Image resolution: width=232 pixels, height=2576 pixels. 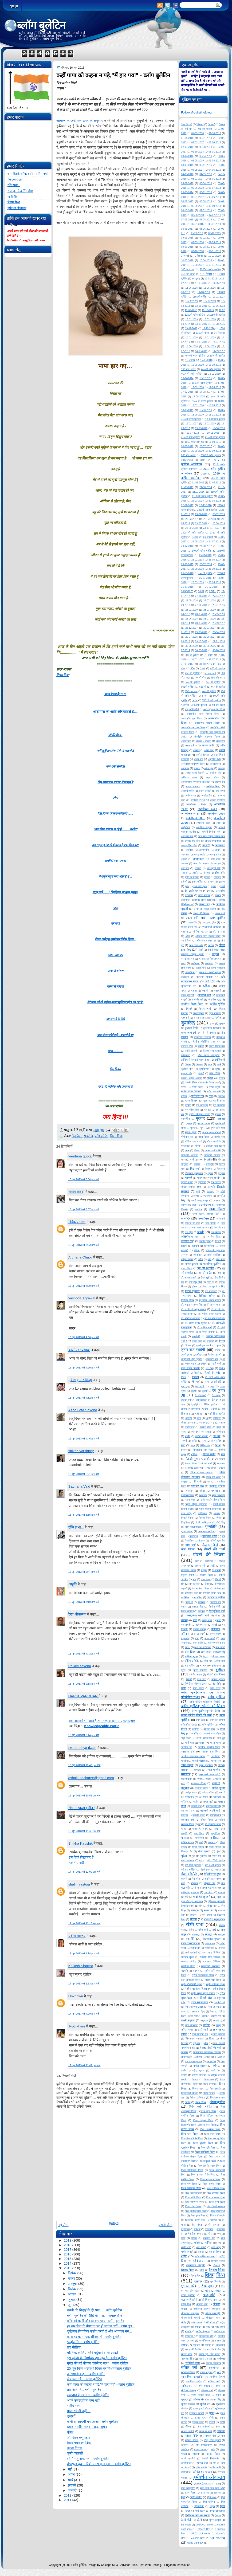 What do you see at coordinates (209, 346) in the screenshot?
I see `14-06-2019` at bounding box center [209, 346].